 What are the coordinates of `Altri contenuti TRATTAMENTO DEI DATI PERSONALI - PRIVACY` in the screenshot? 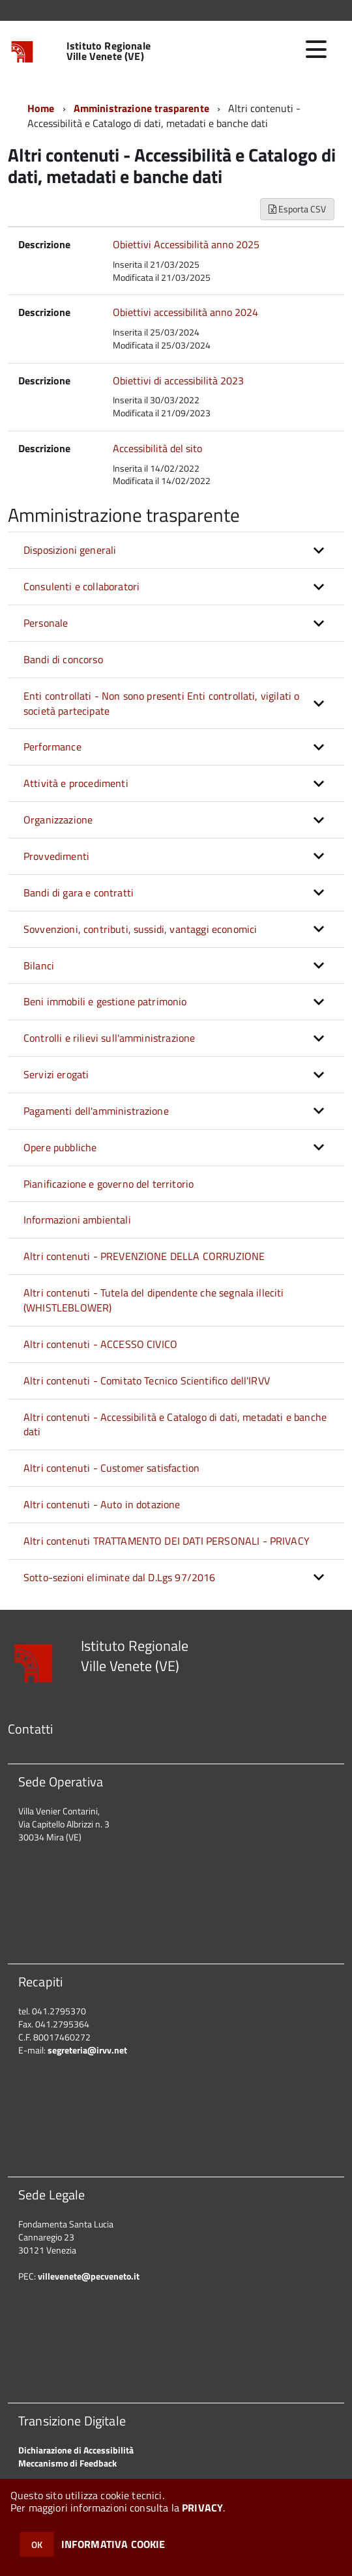 It's located at (166, 1541).